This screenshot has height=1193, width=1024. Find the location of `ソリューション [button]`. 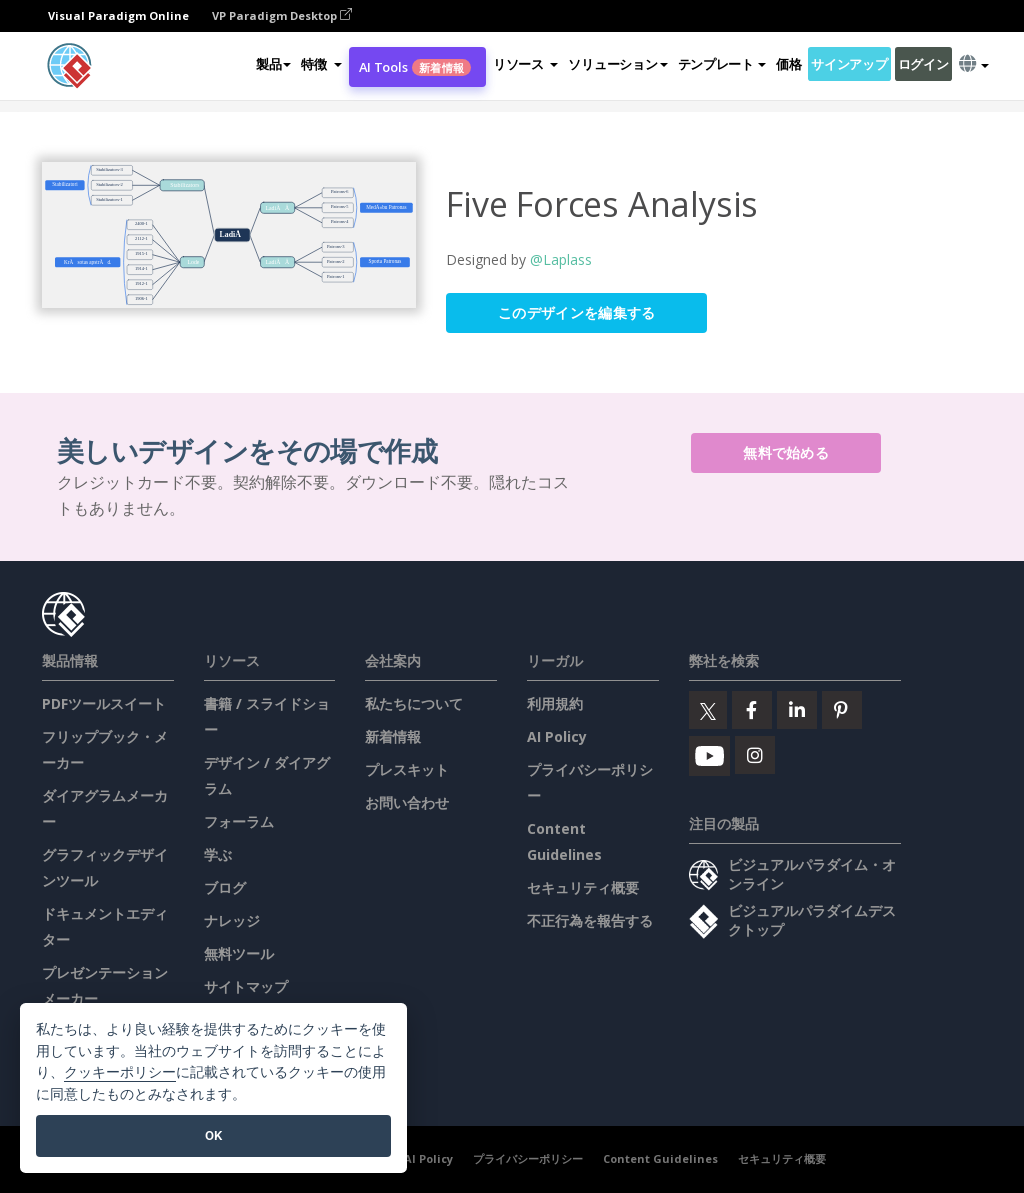

ソリューション [button] is located at coordinates (617, 64).